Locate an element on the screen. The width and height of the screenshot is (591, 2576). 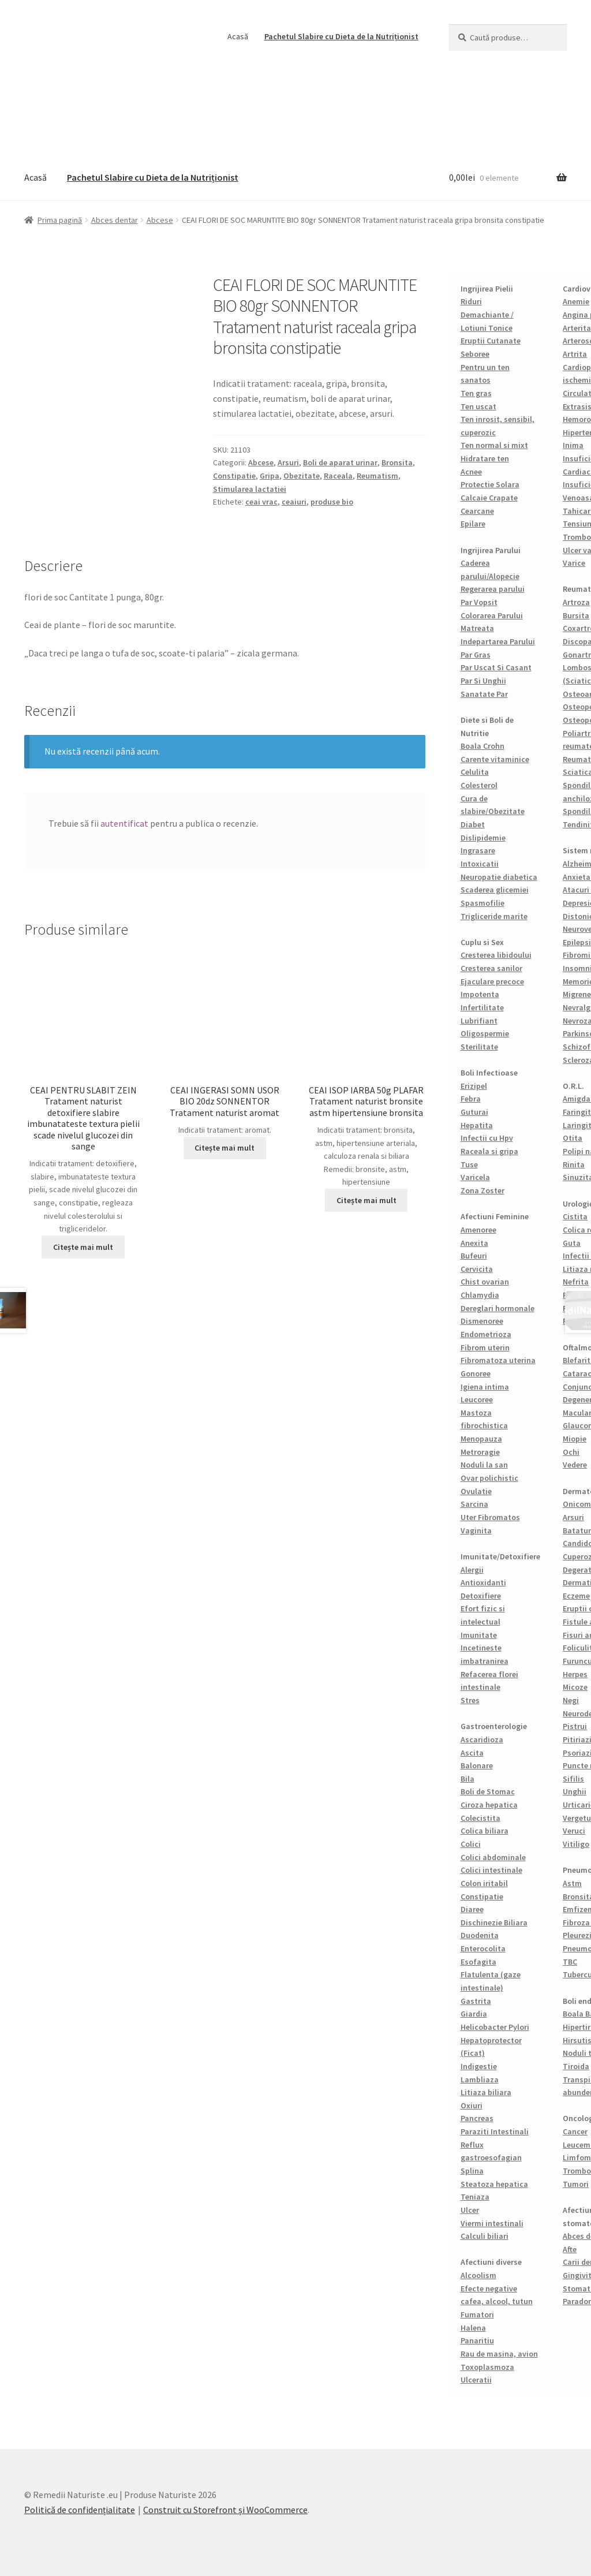
ceai vrac is located at coordinates (261, 501).